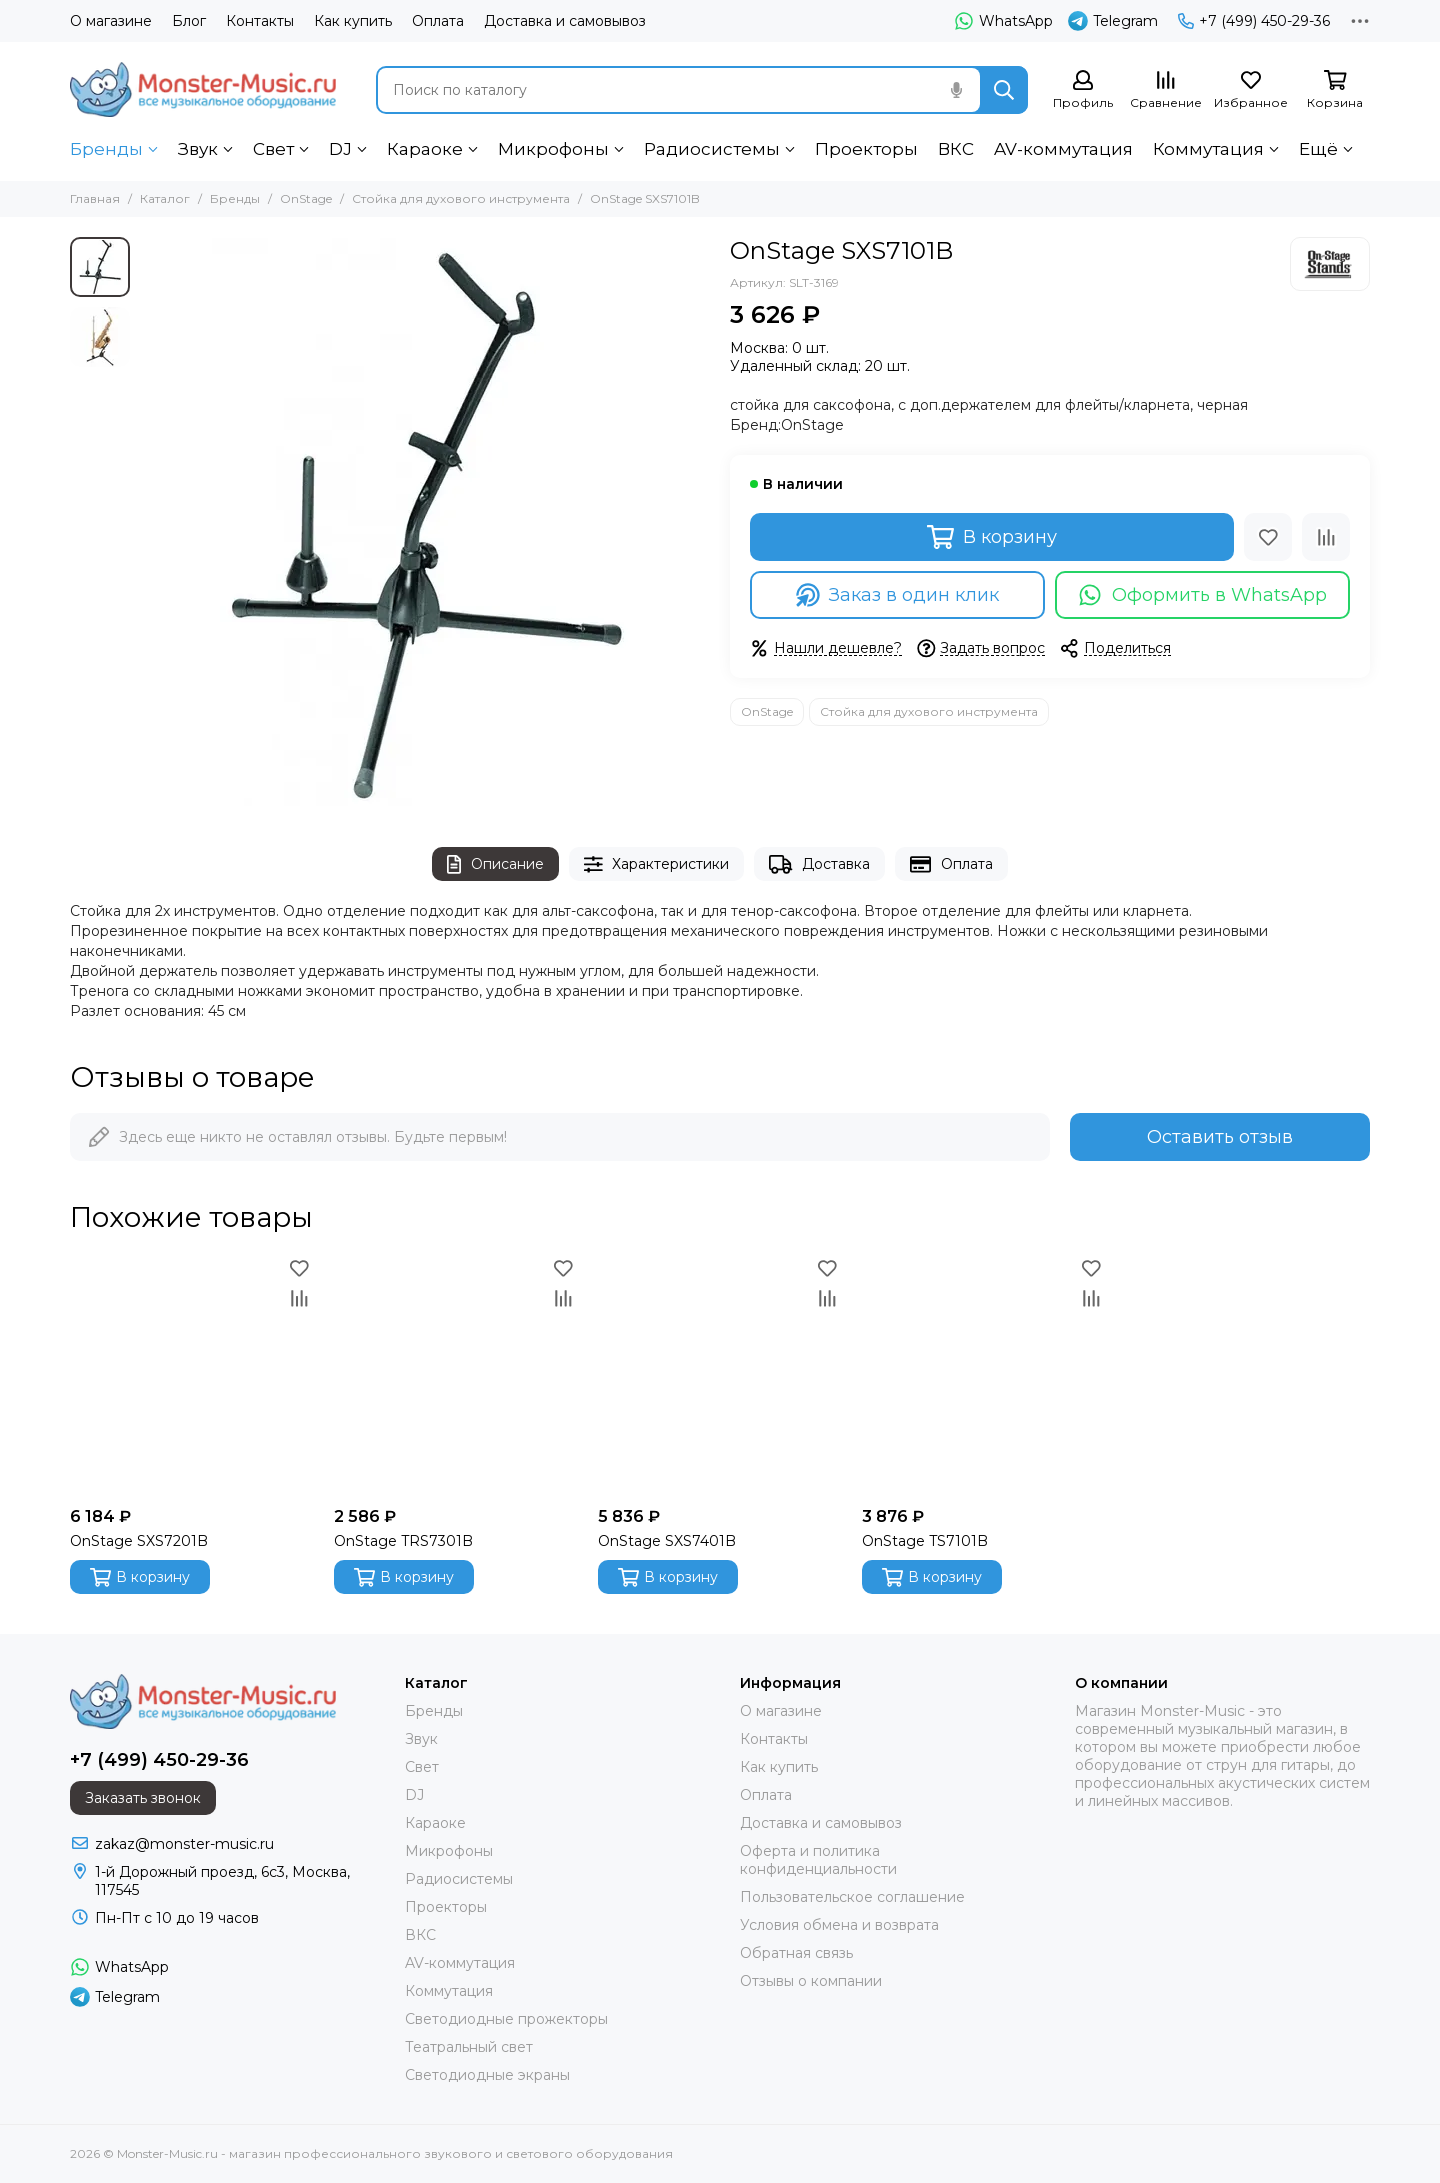  Describe the element at coordinates (165, 198) in the screenshot. I see `Каталог` at that location.